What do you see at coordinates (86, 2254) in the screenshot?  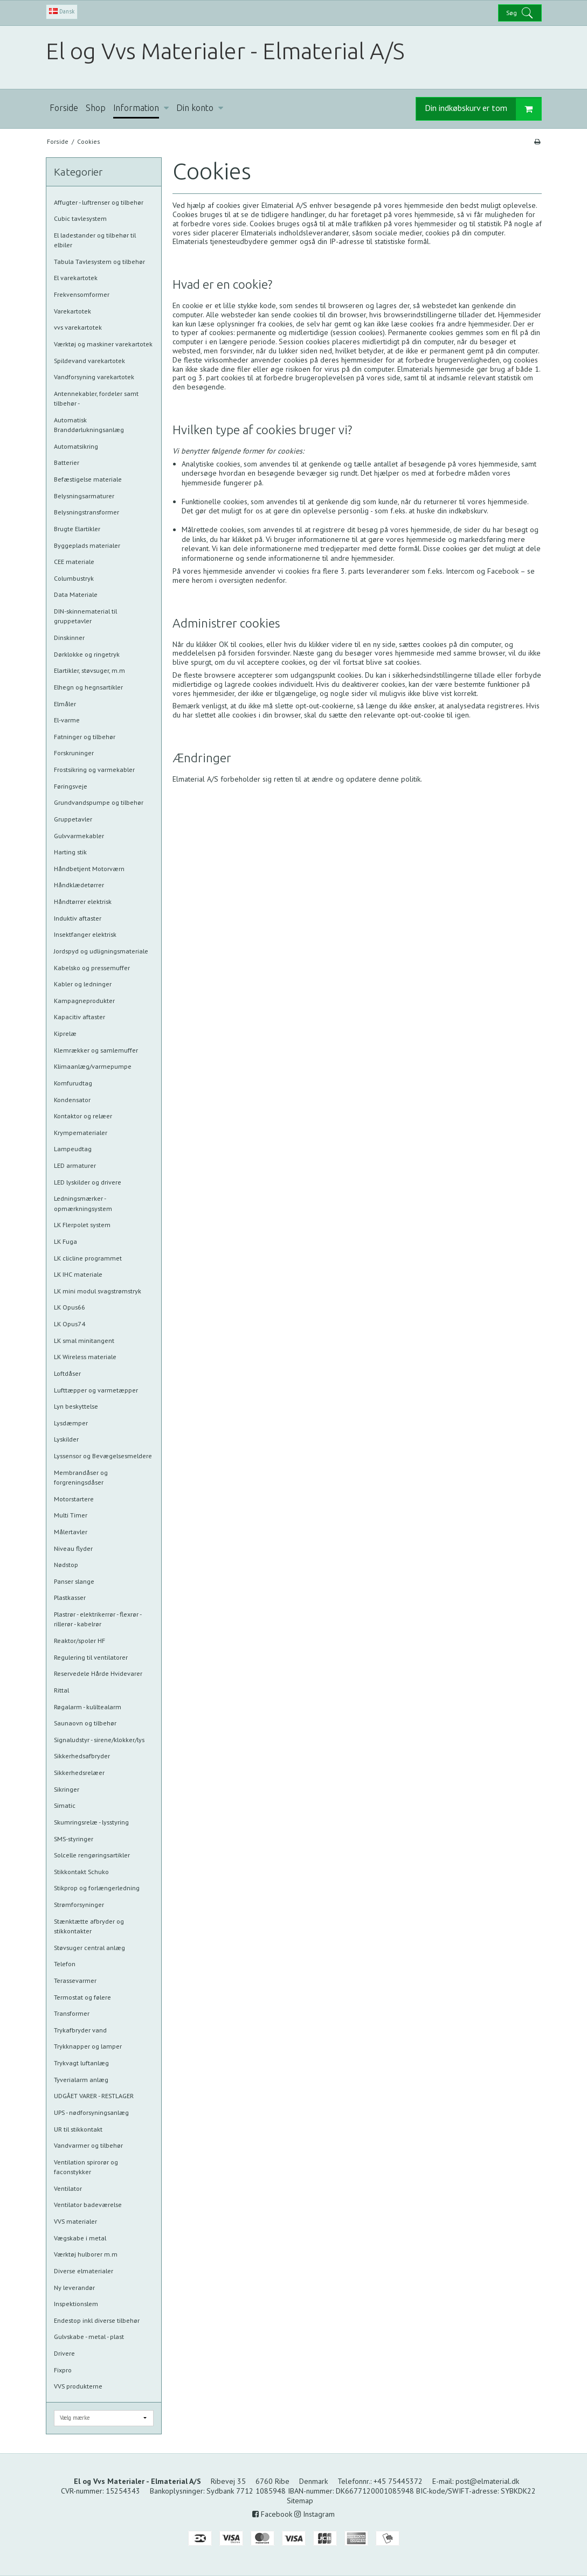 I see `Værktøj hulborer m.m` at bounding box center [86, 2254].